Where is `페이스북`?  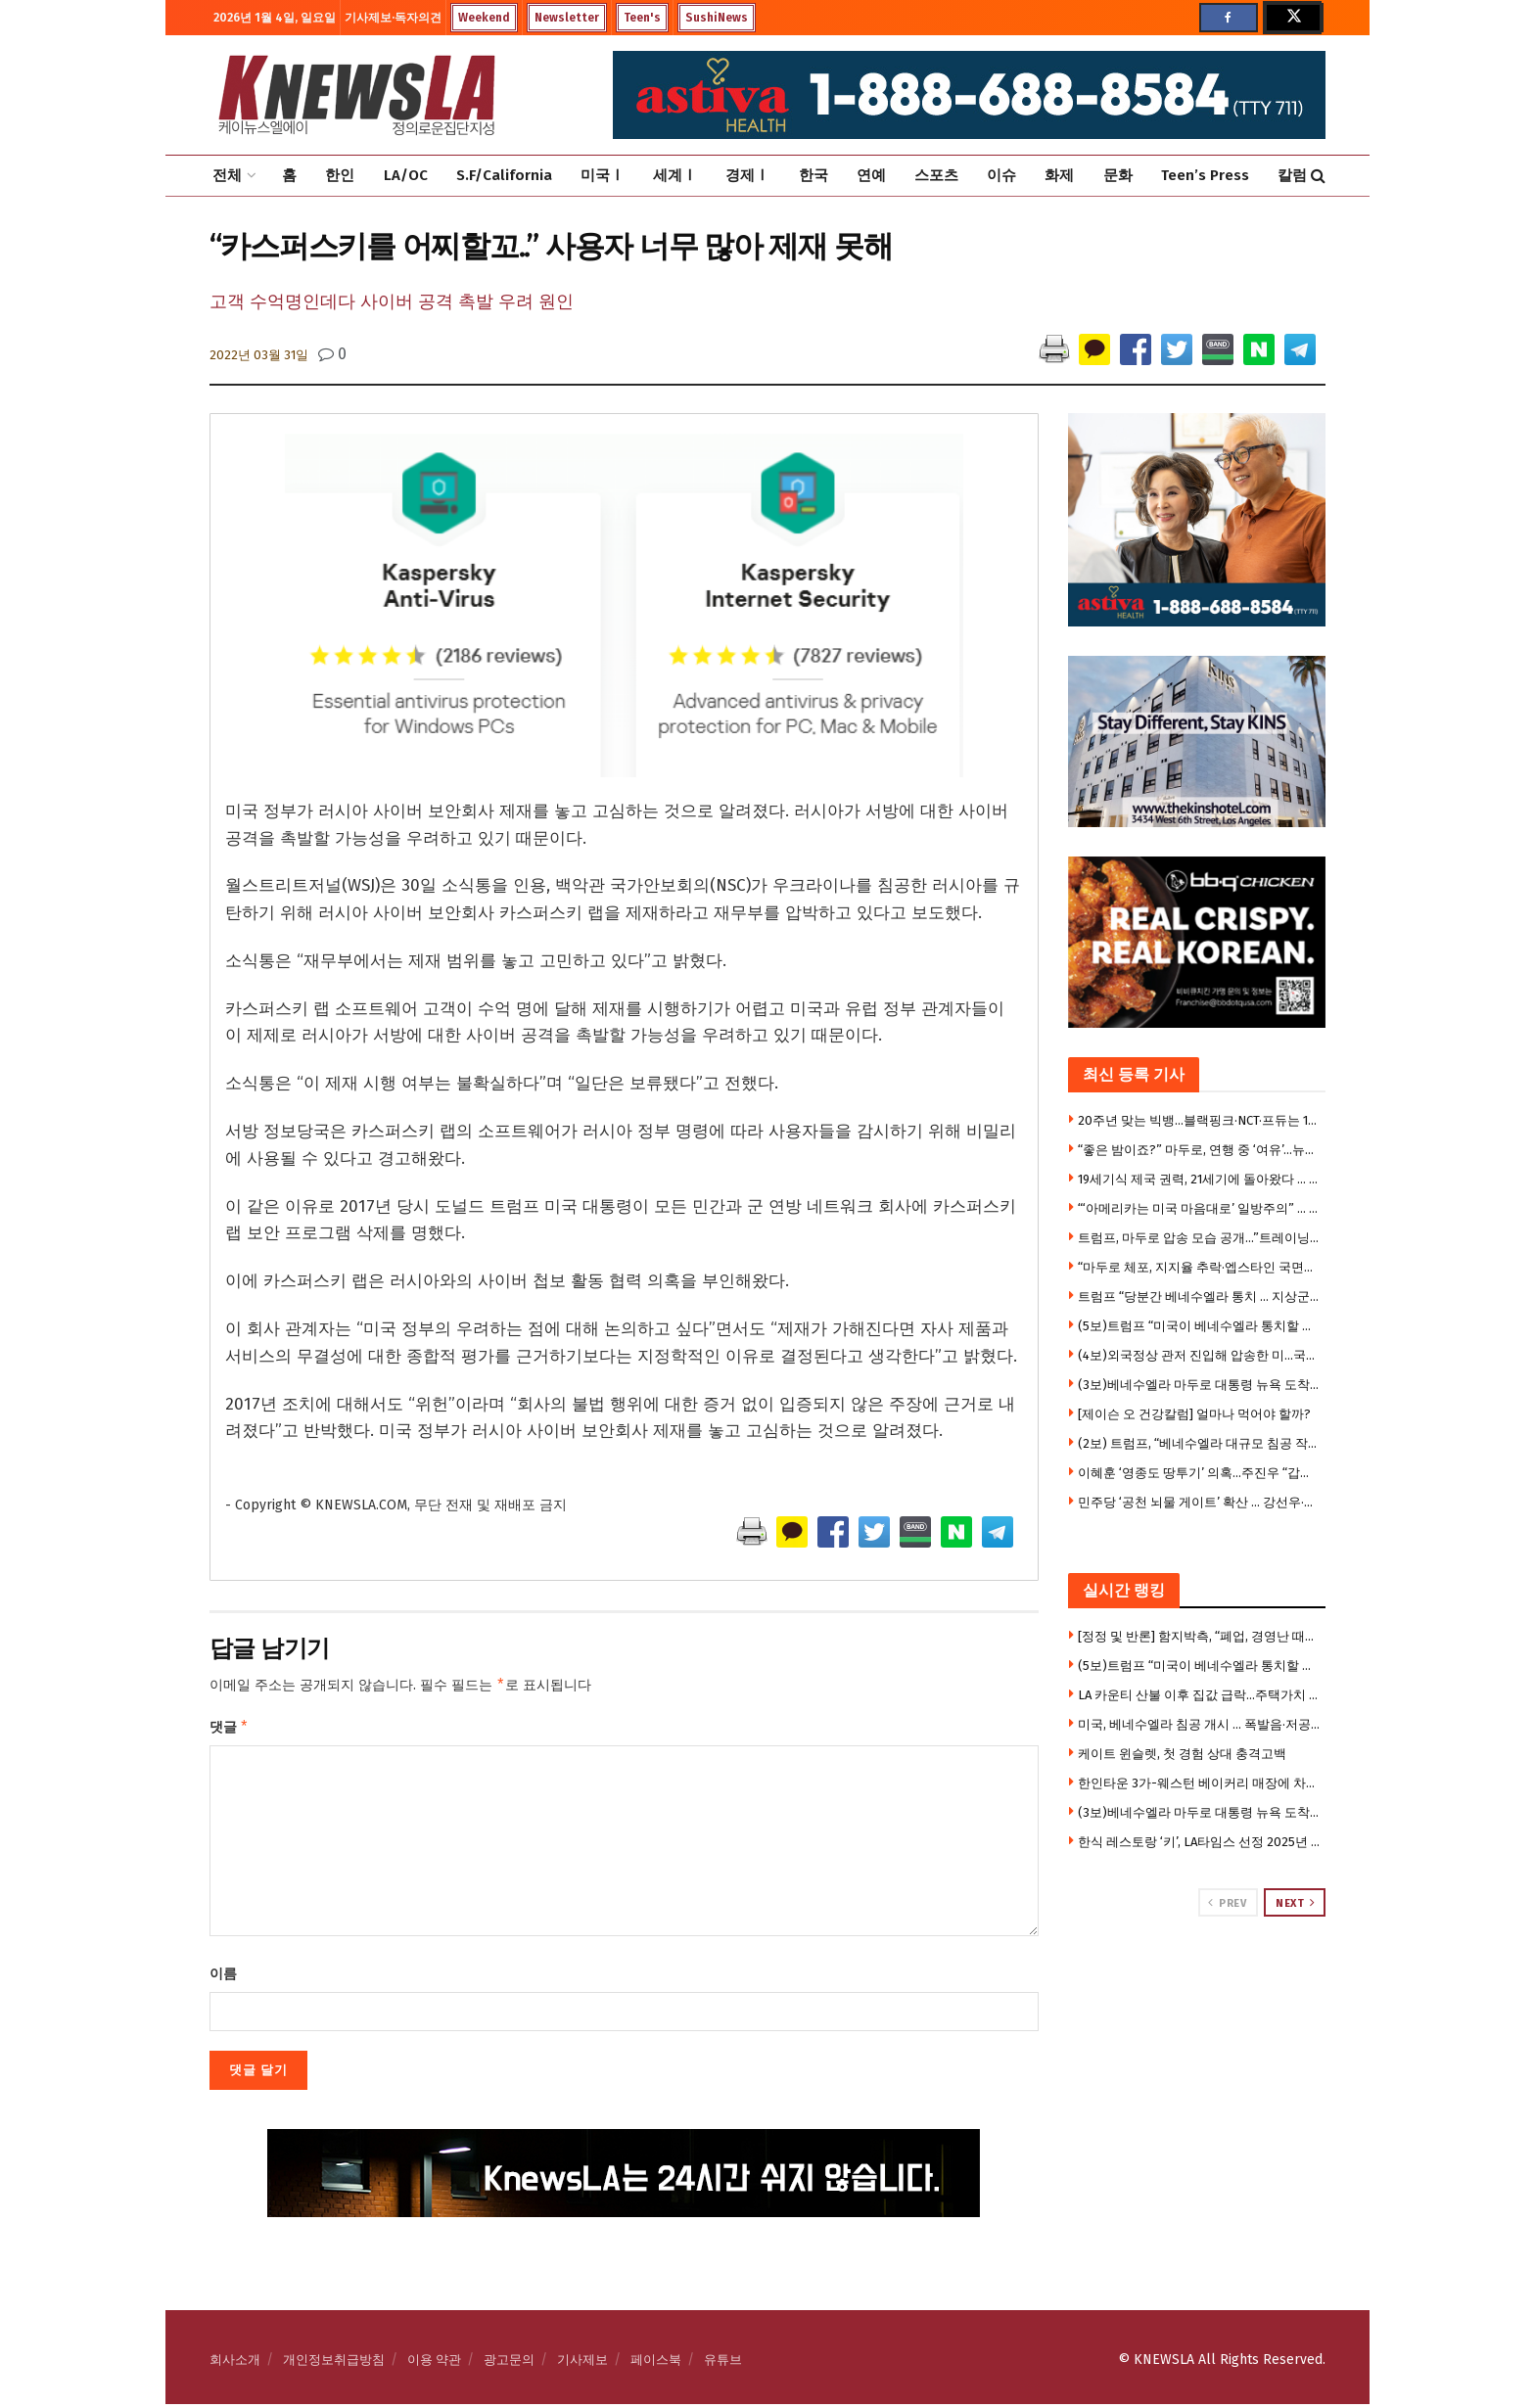 페이스북 is located at coordinates (655, 2363).